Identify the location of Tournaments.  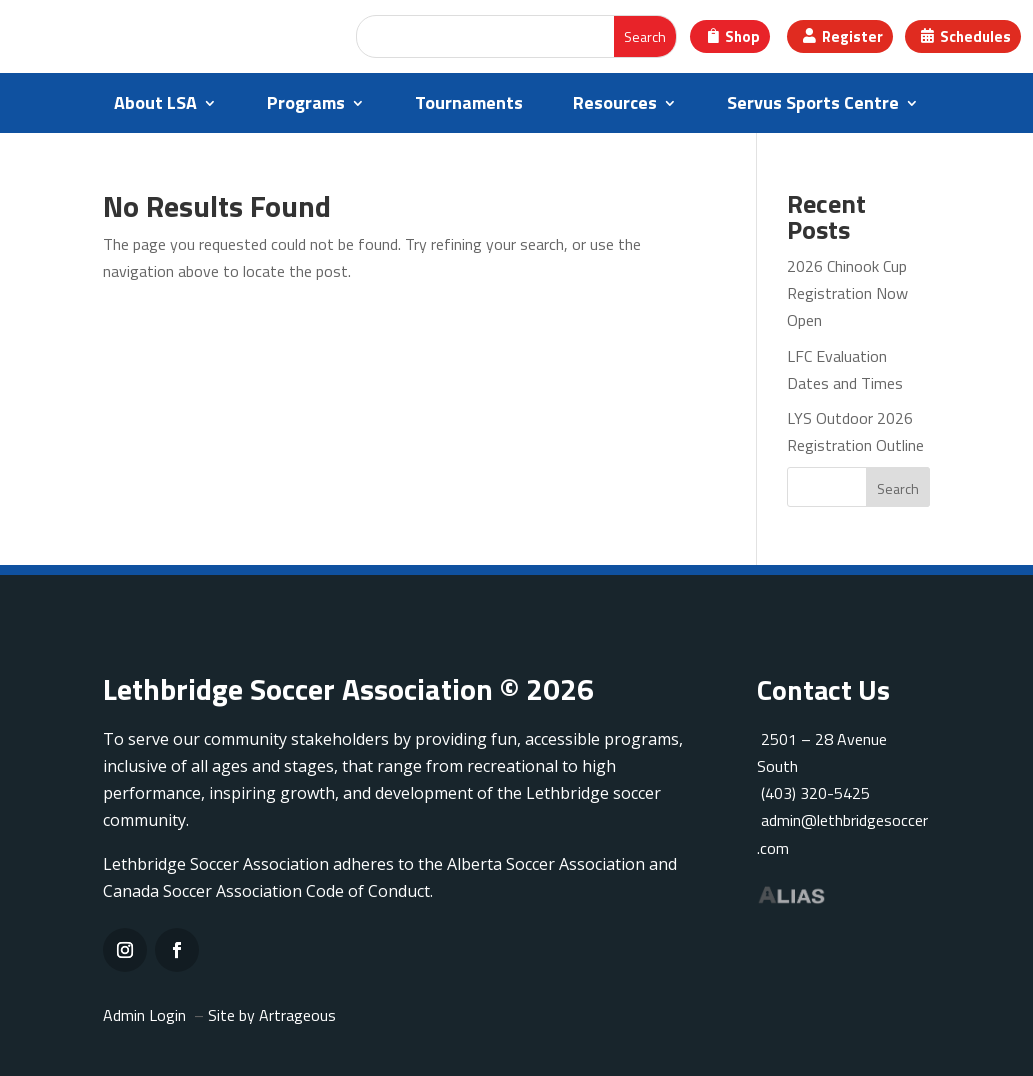
(469, 106).